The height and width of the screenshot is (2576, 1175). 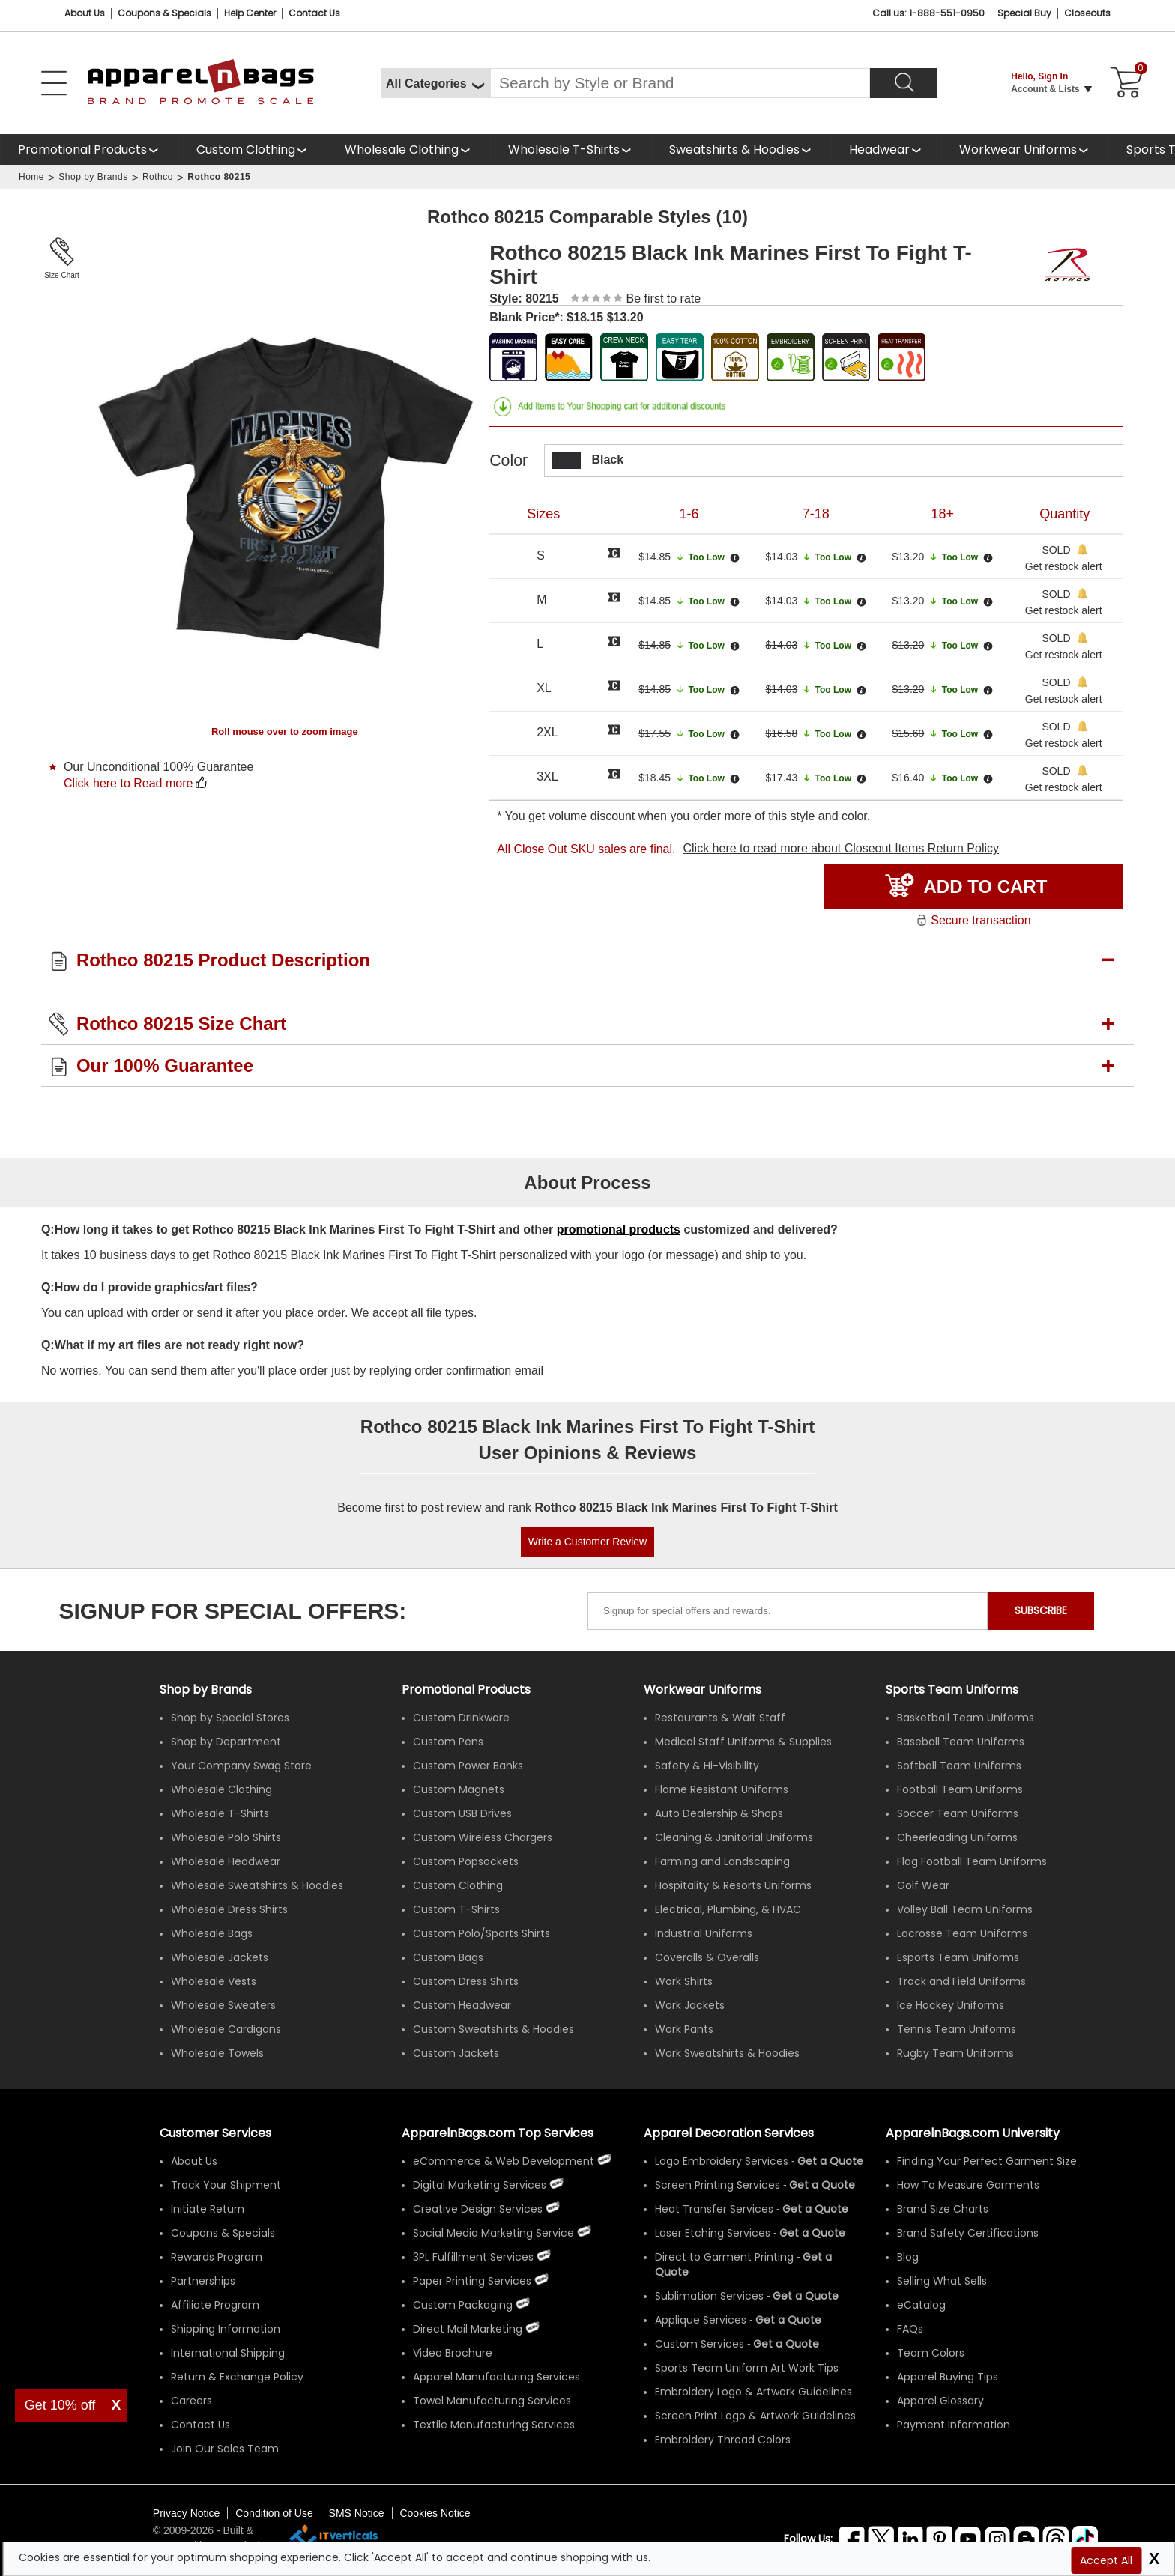 What do you see at coordinates (729, 2133) in the screenshot?
I see `Apparel Decoration Services` at bounding box center [729, 2133].